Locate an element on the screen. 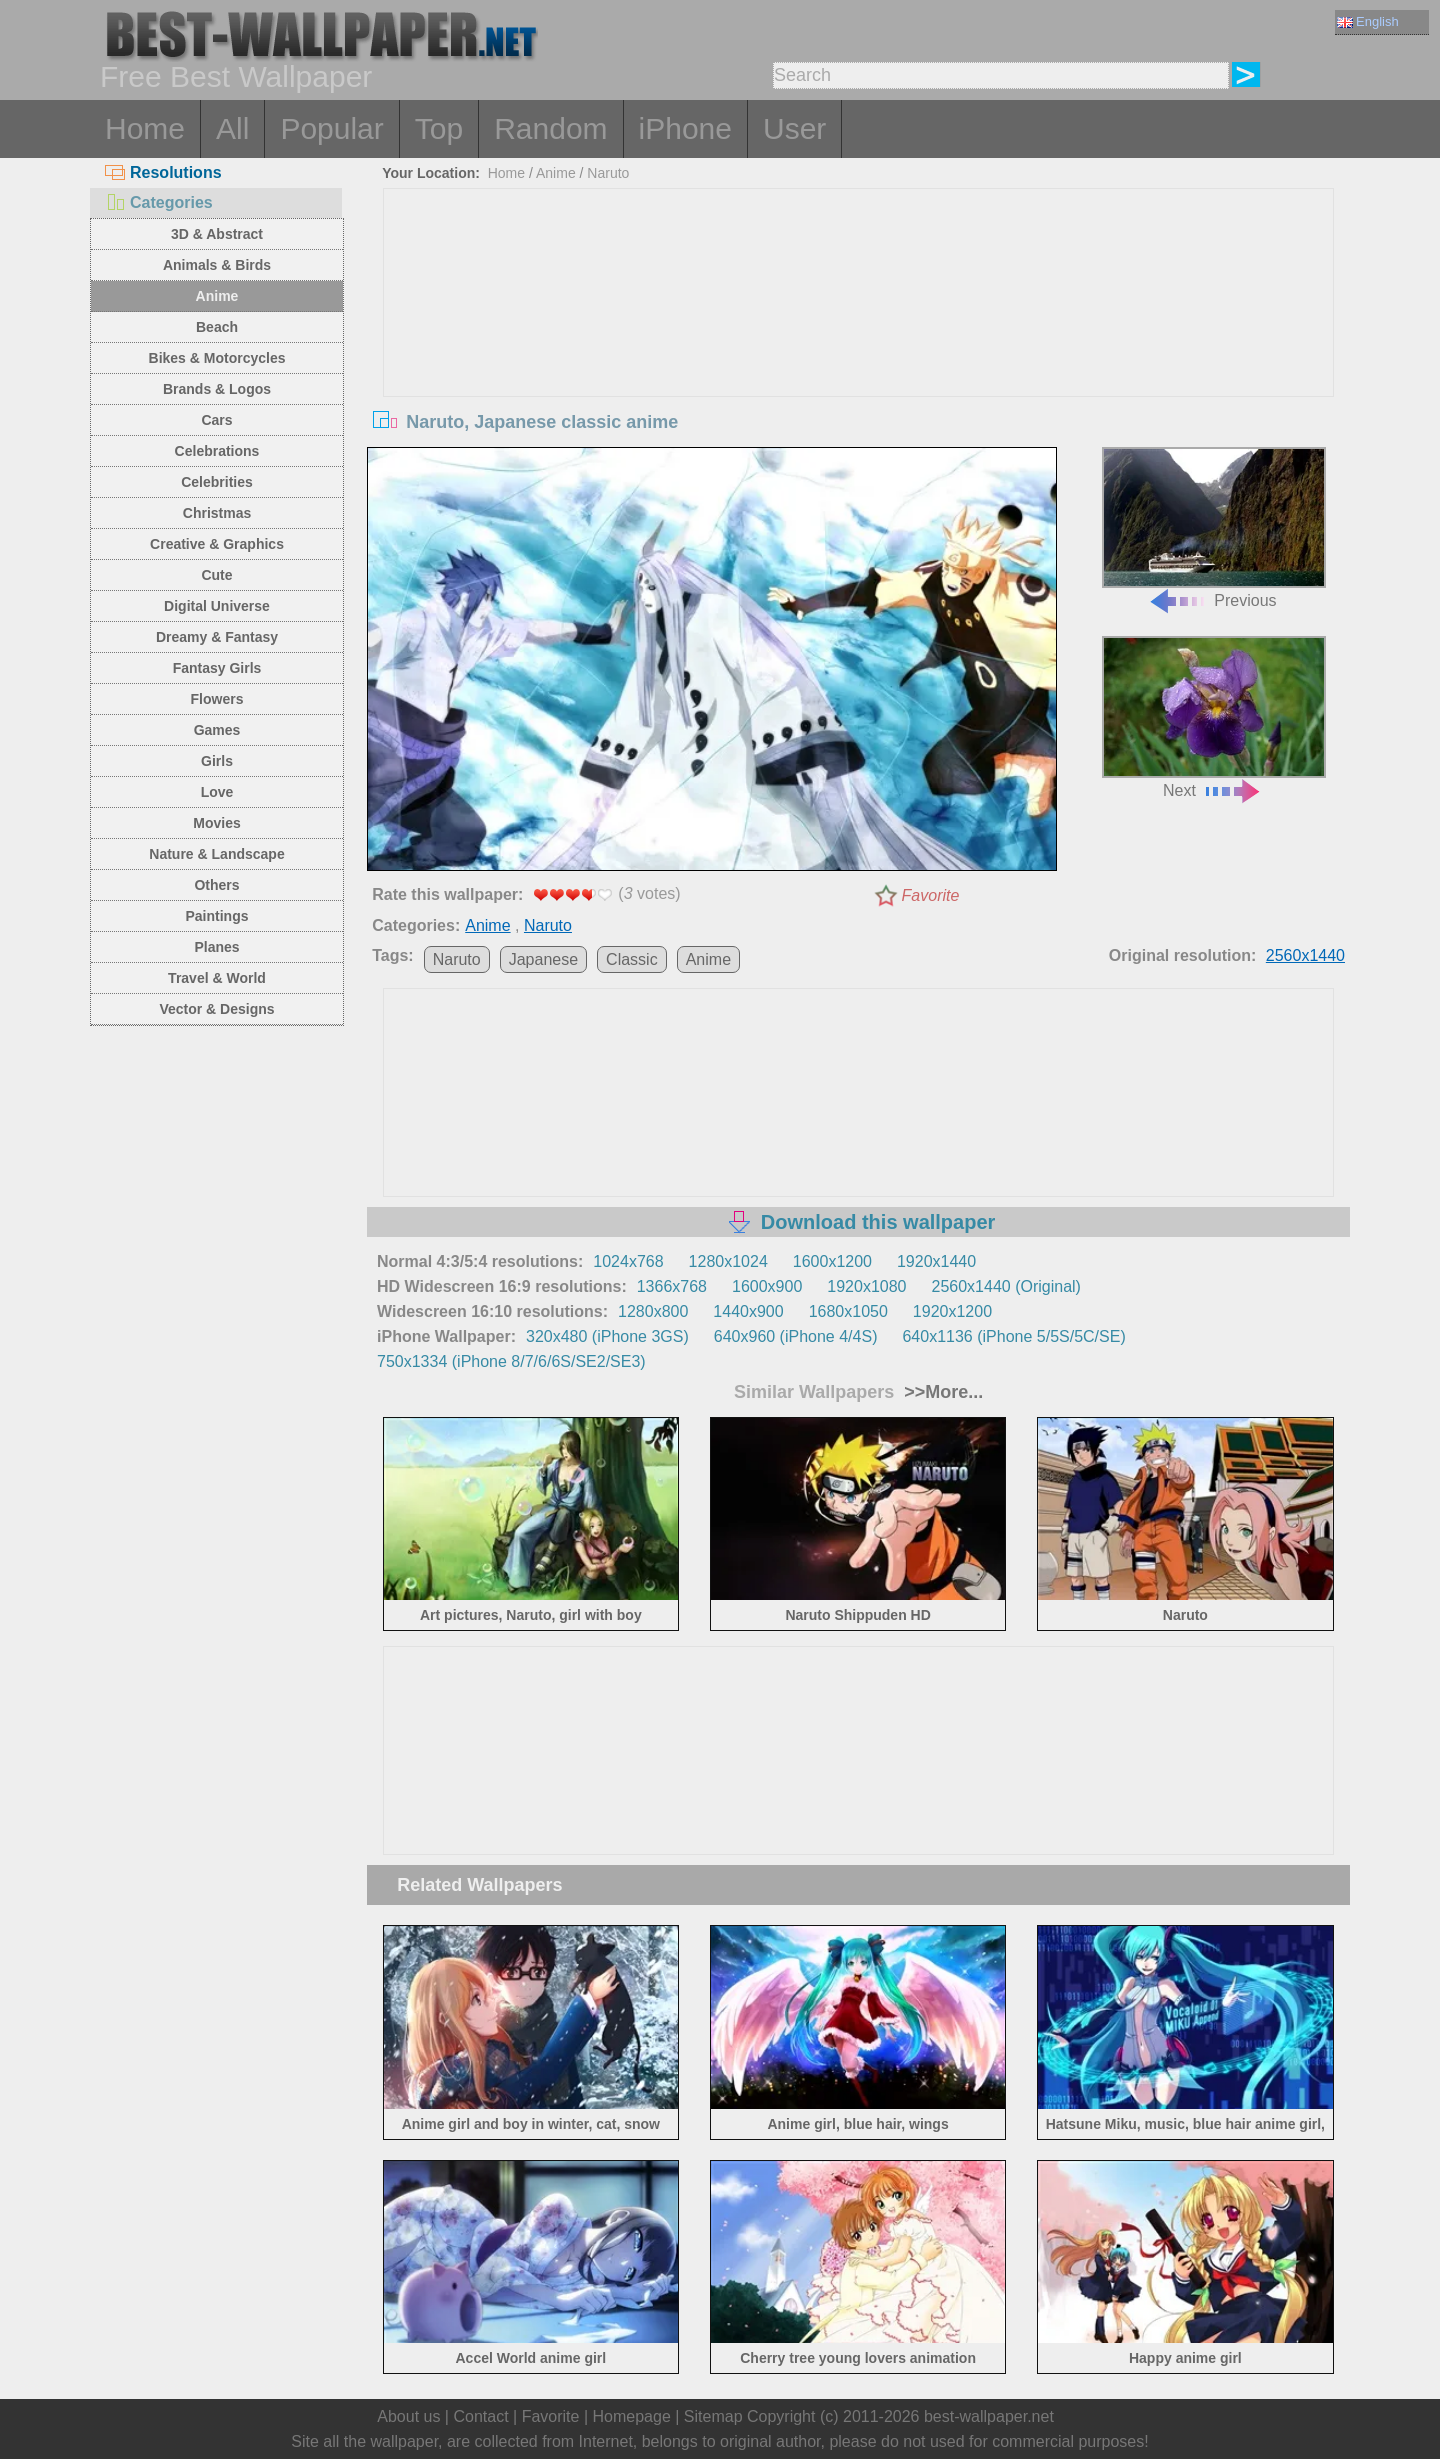 Image resolution: width=1440 pixels, height=2459 pixels. iPhone is located at coordinates (685, 128).